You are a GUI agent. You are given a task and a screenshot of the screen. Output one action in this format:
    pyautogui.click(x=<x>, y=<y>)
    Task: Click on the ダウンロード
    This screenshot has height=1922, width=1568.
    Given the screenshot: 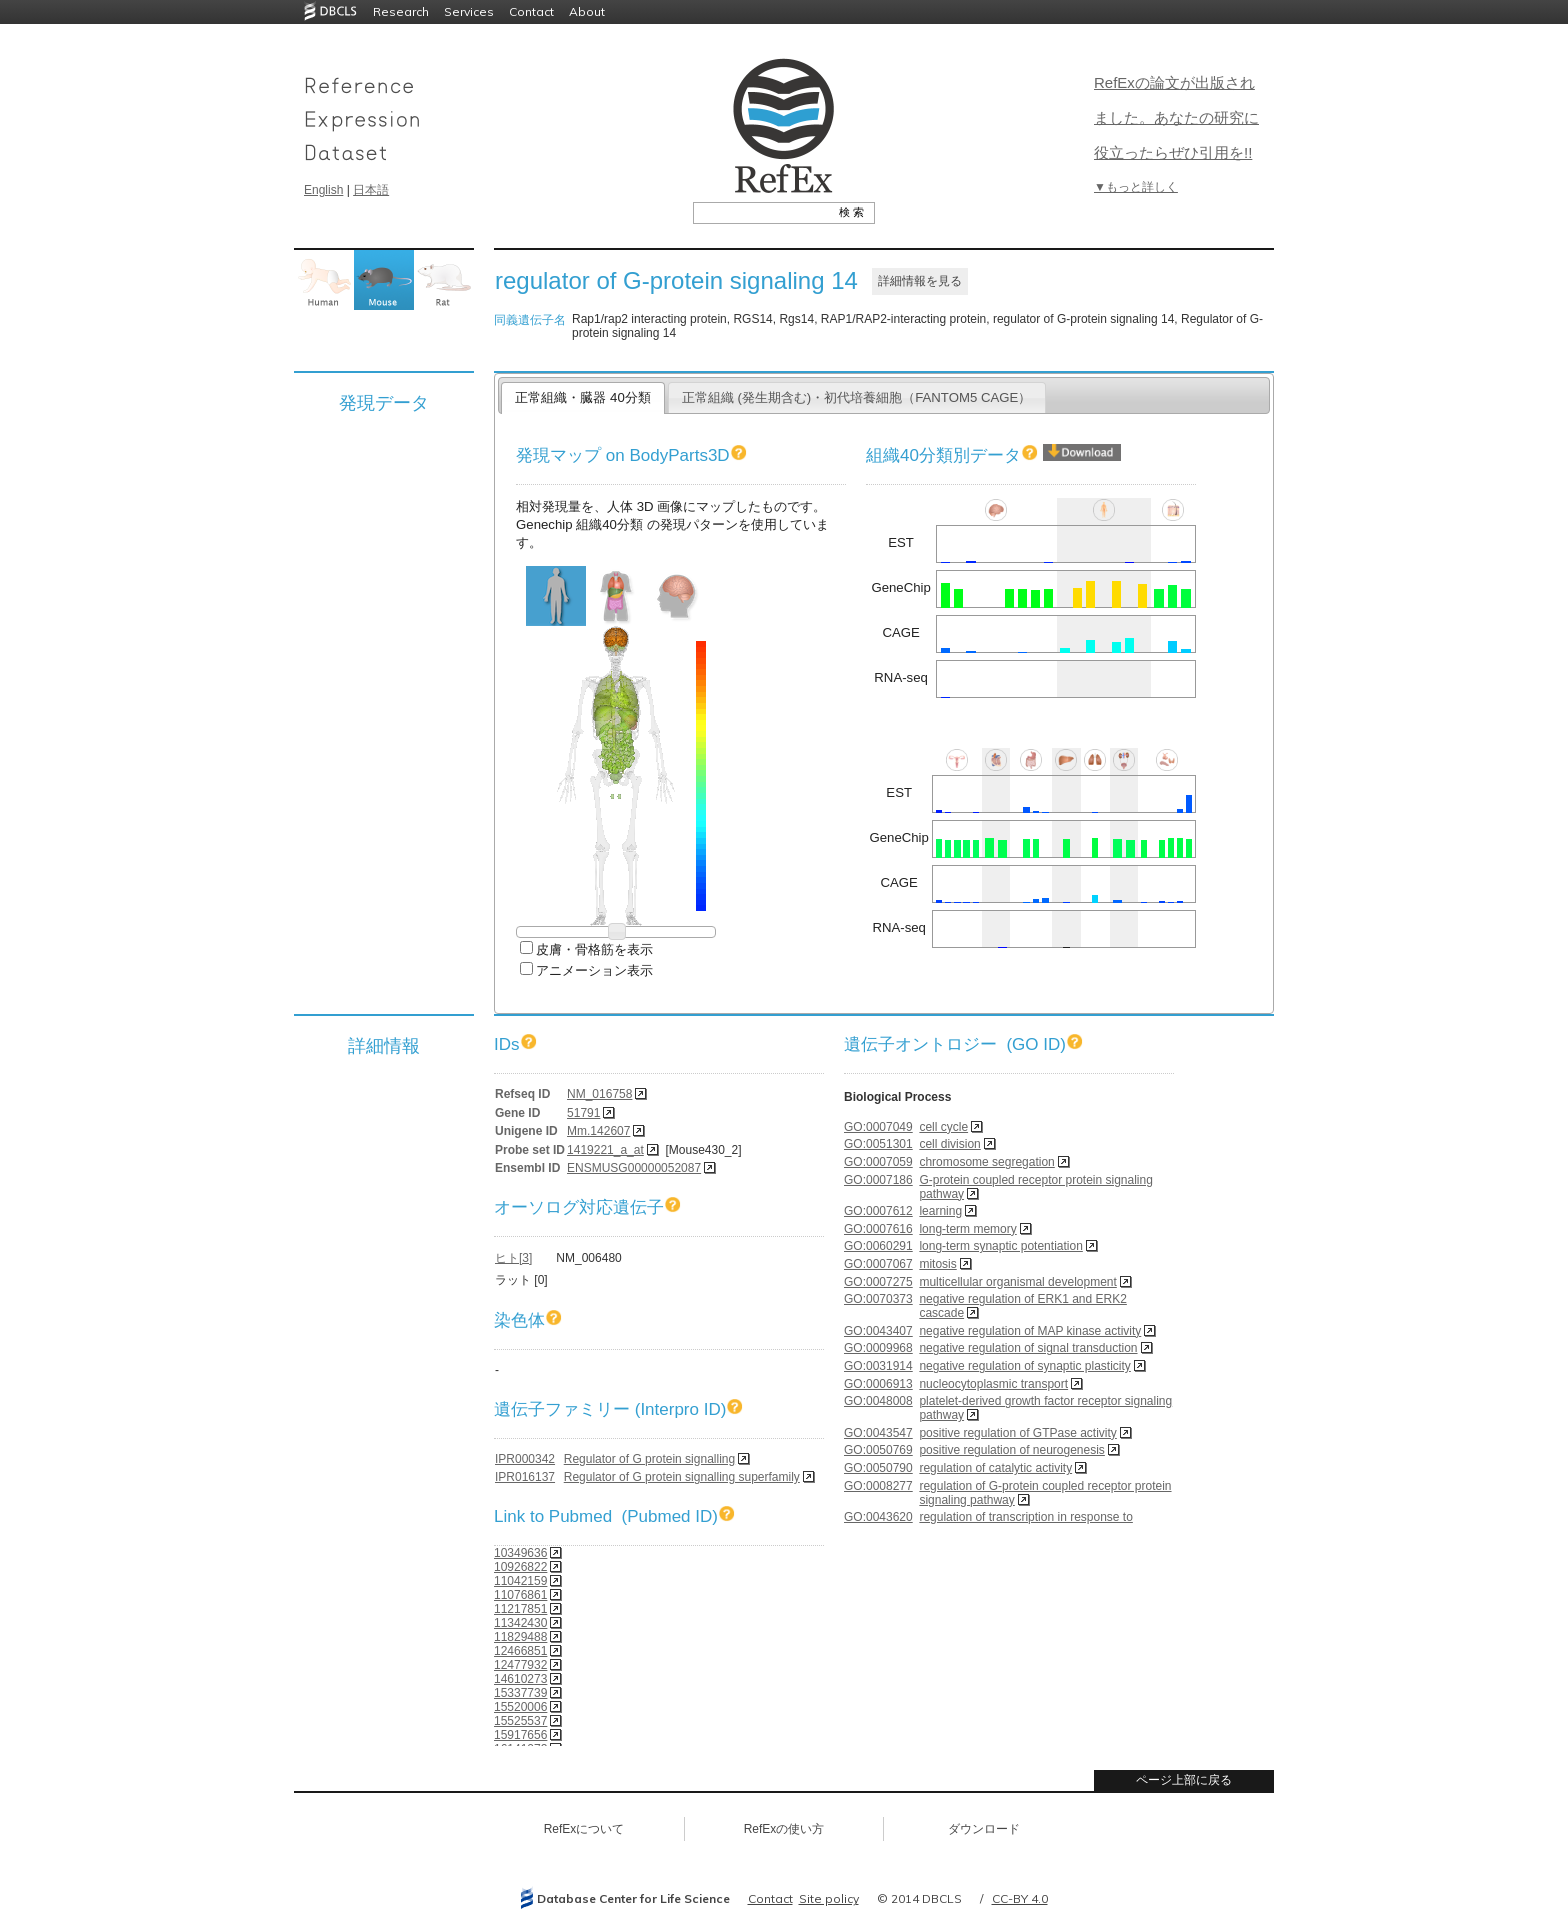 What is the action you would take?
    pyautogui.click(x=984, y=1829)
    